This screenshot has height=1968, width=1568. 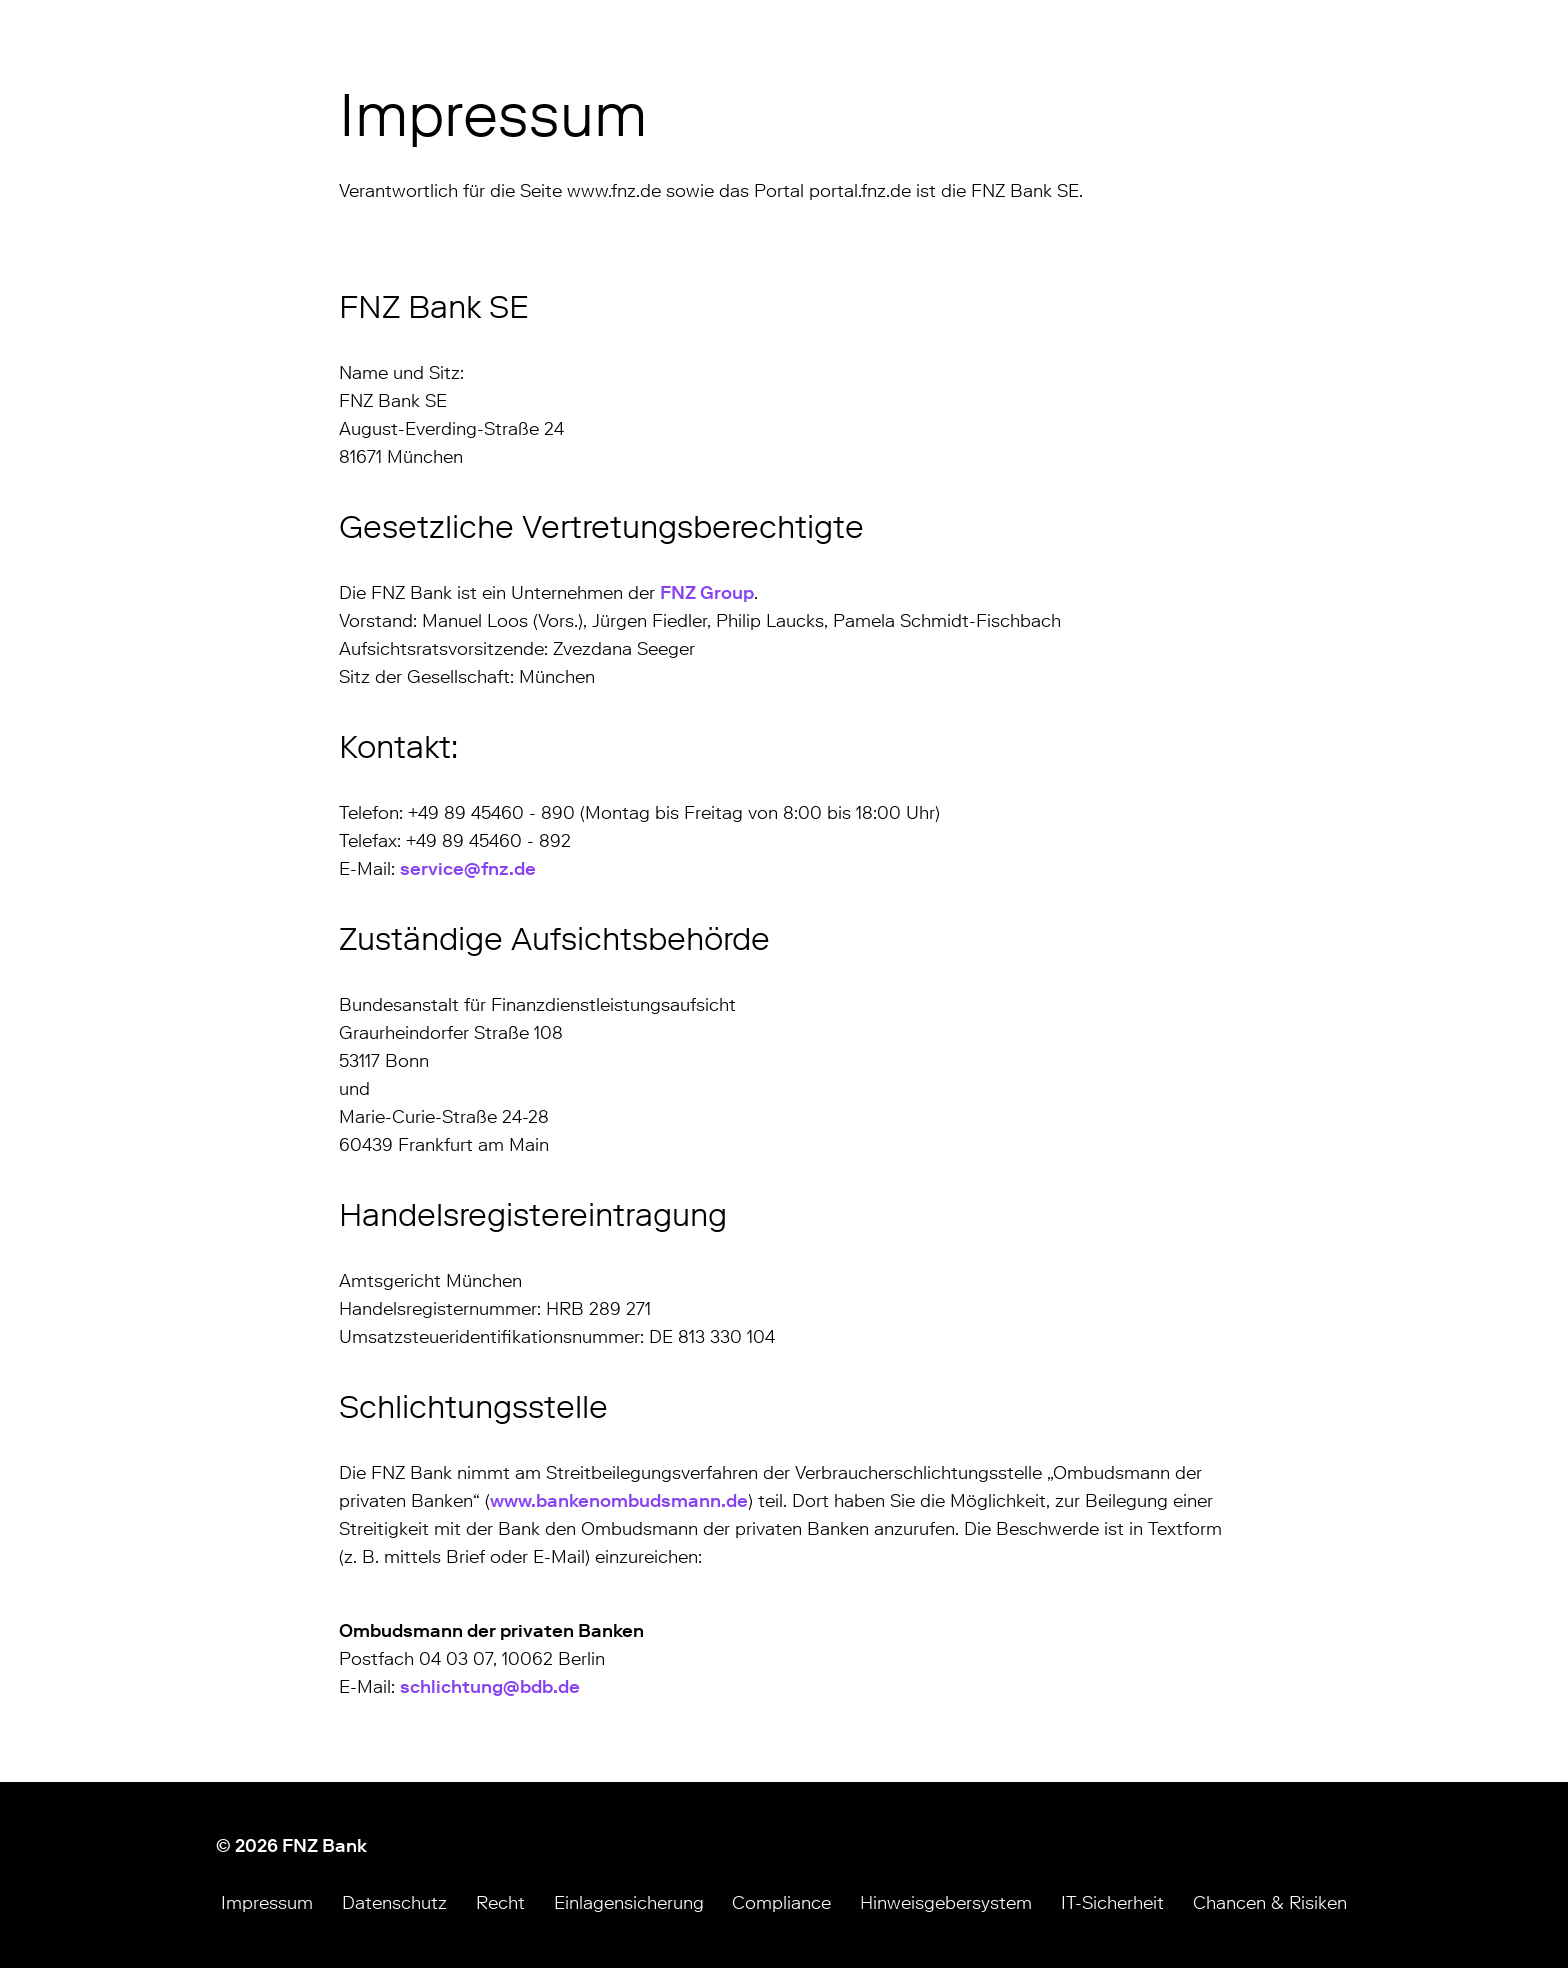 What do you see at coordinates (619, 1501) in the screenshot?
I see `www.bankenombudsmann.de` at bounding box center [619, 1501].